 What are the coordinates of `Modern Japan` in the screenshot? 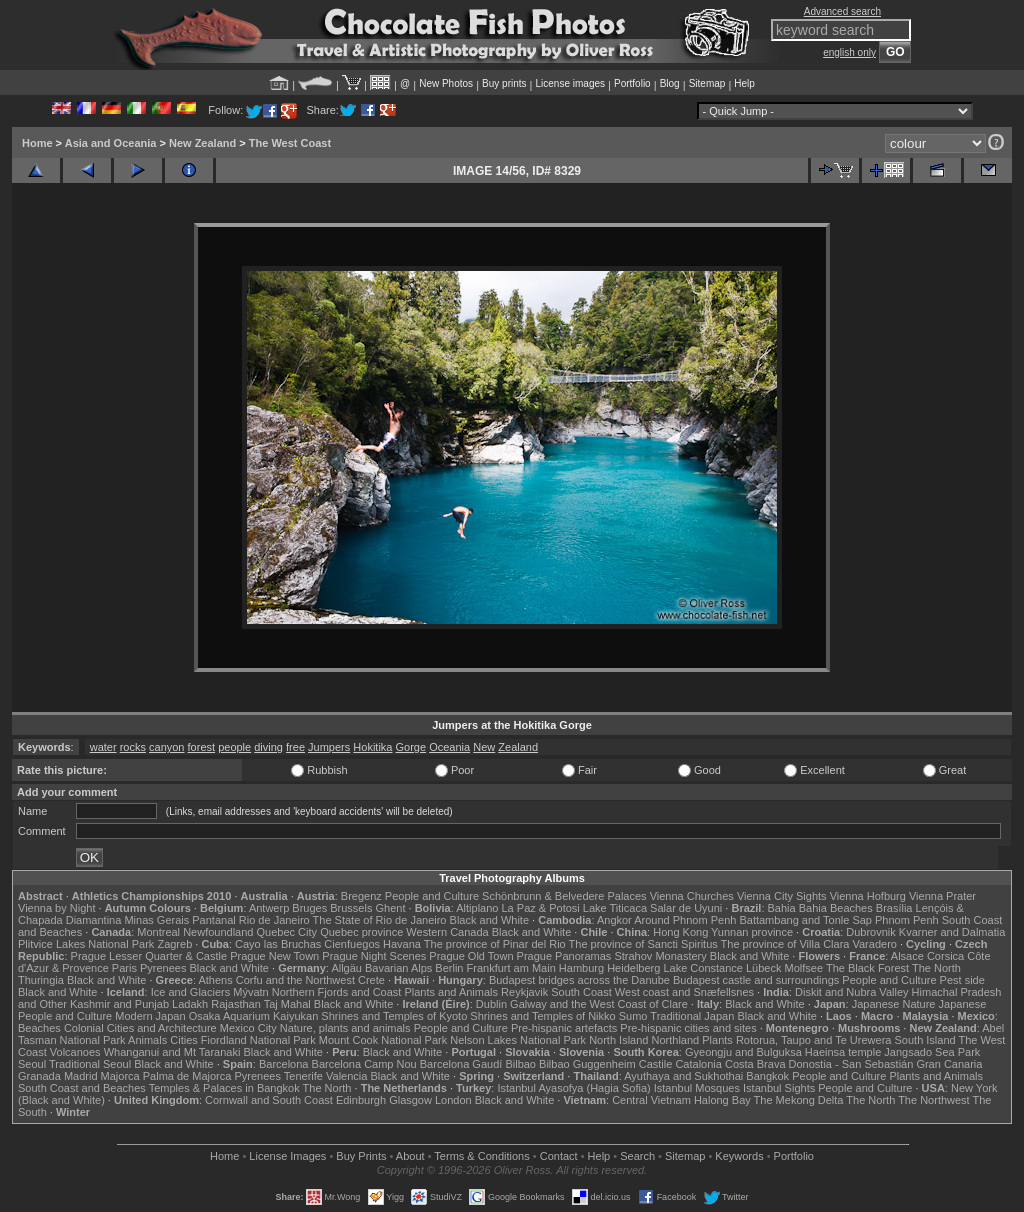 It's located at (150, 1016).